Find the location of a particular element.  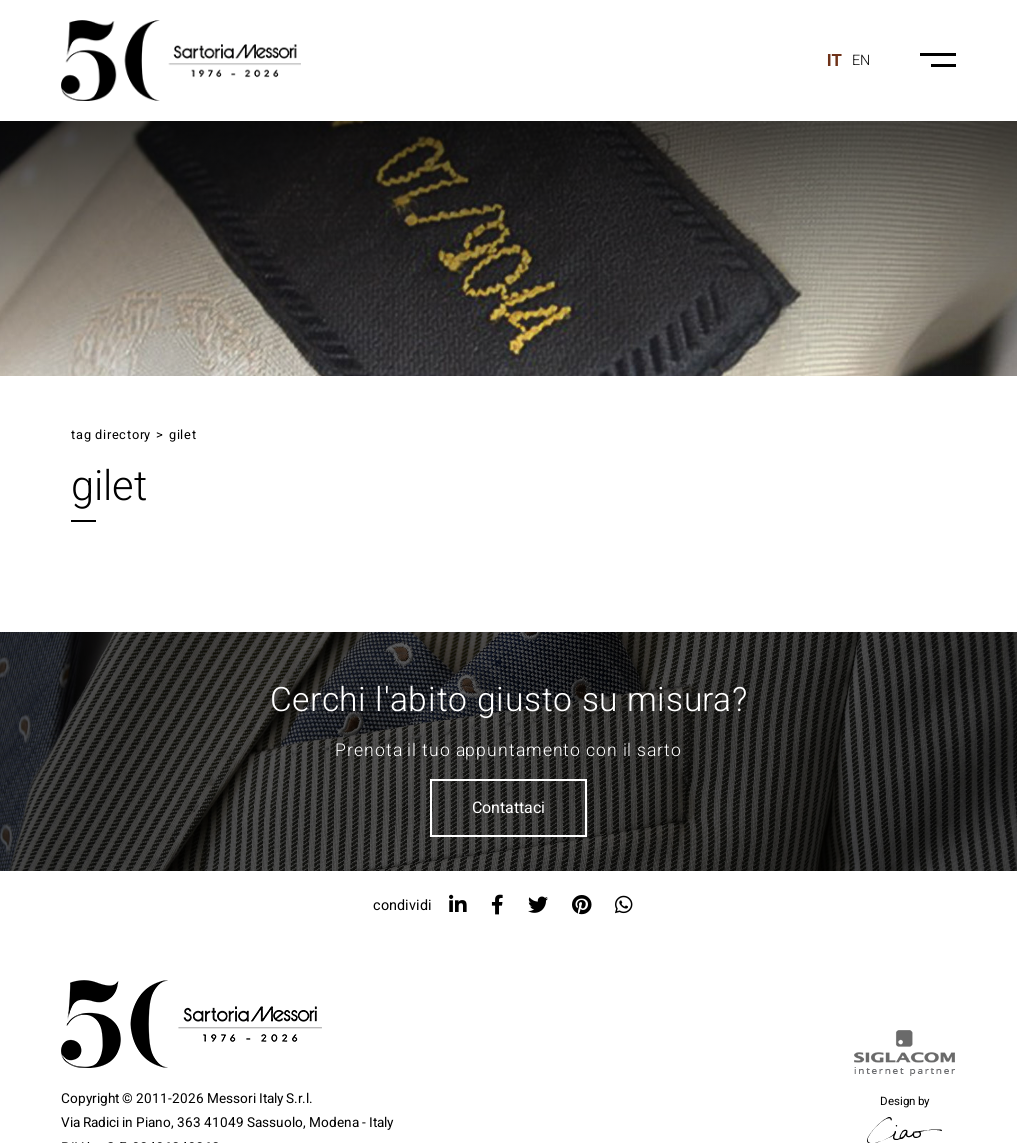

Contattaci is located at coordinates (508, 808).